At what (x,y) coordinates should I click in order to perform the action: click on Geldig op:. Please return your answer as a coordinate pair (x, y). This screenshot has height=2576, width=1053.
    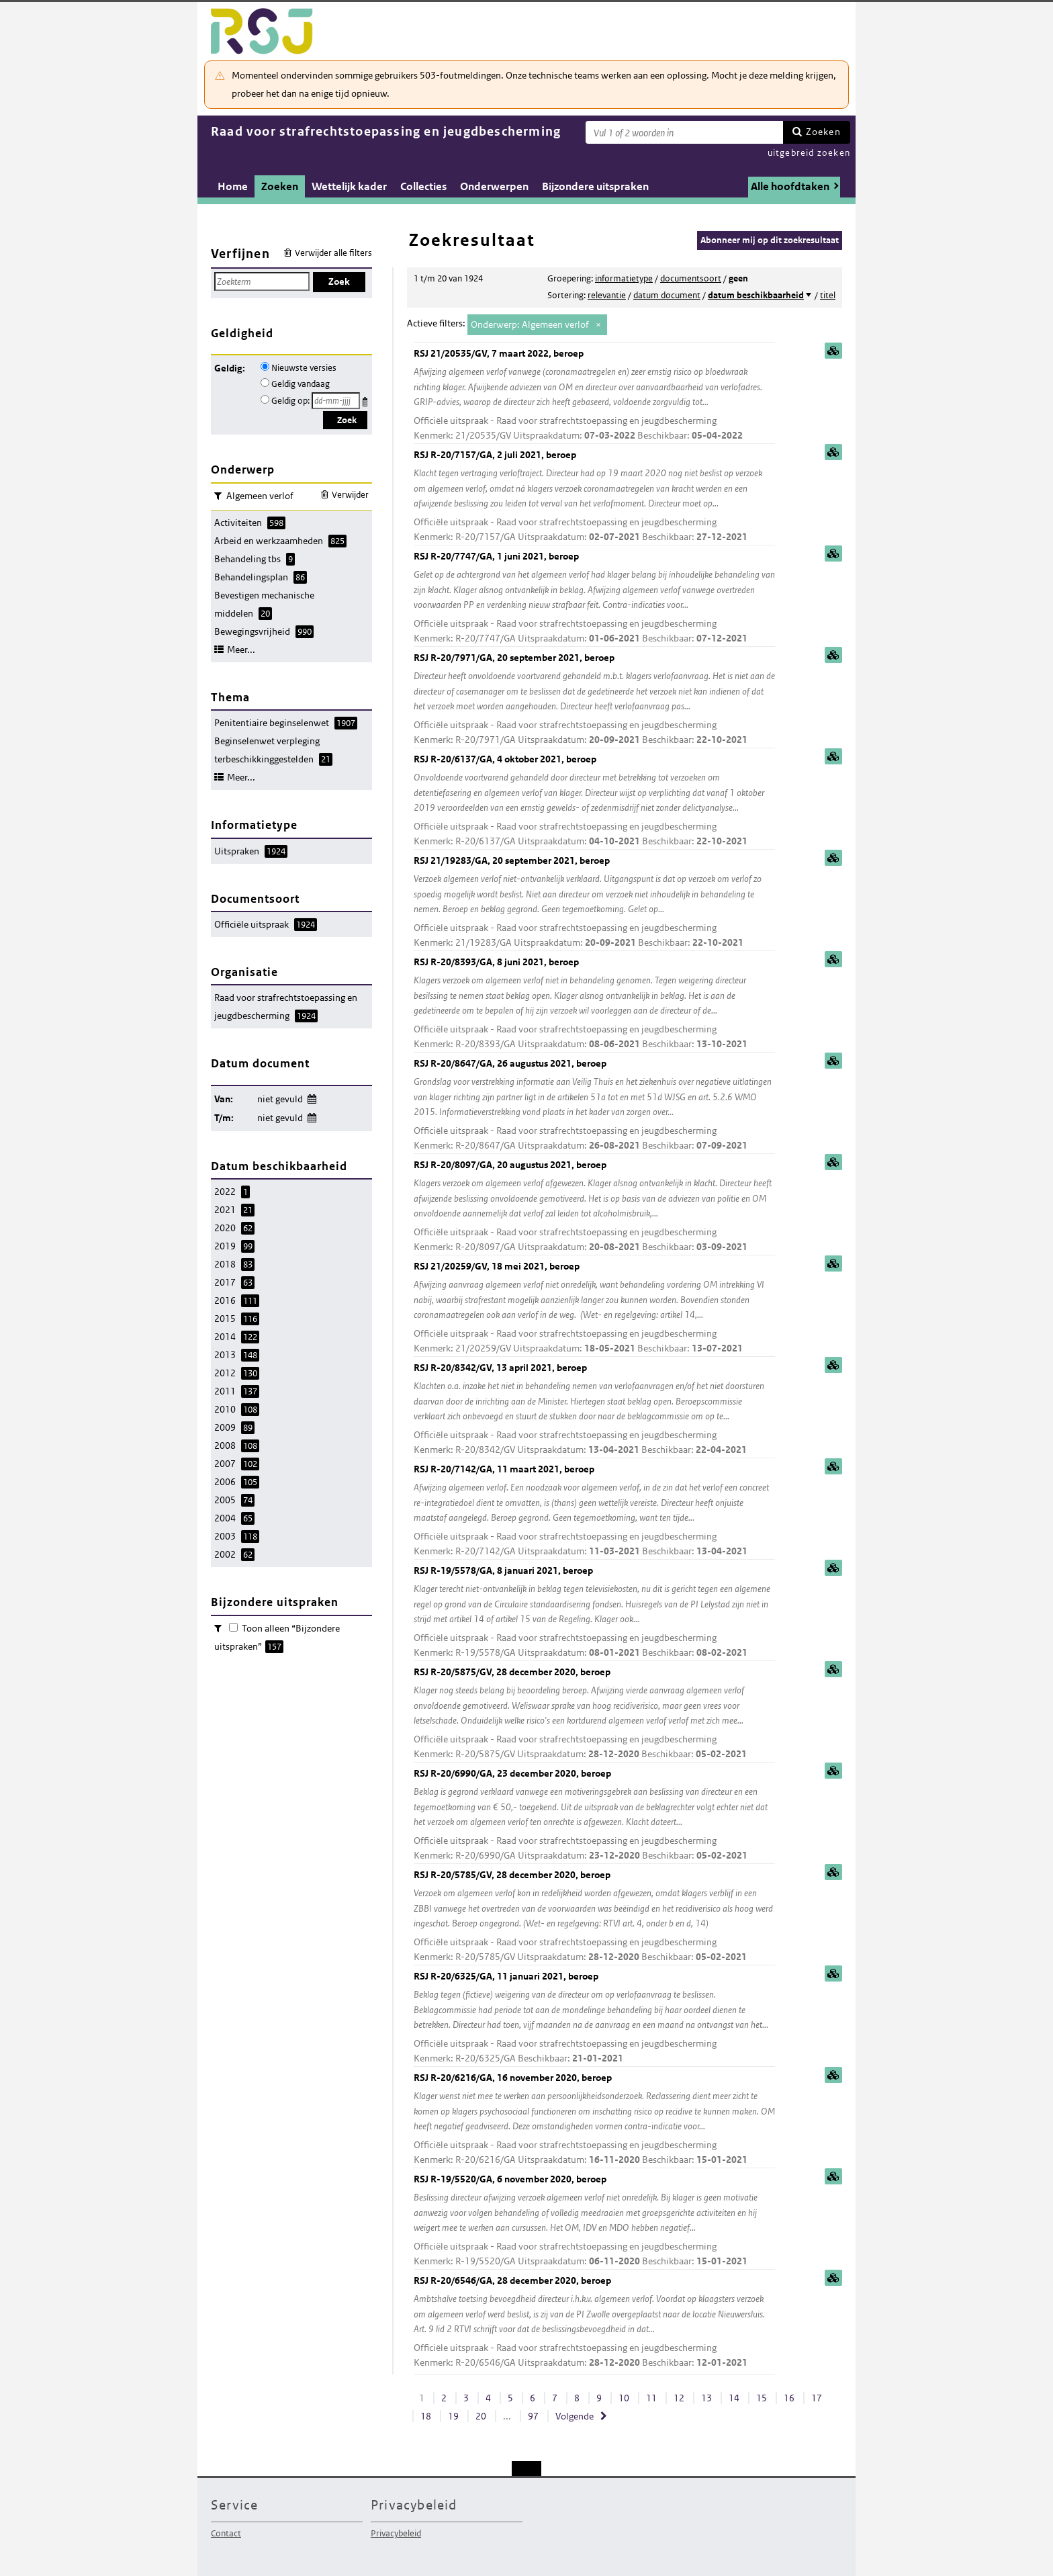
    Looking at the image, I should click on (290, 400).